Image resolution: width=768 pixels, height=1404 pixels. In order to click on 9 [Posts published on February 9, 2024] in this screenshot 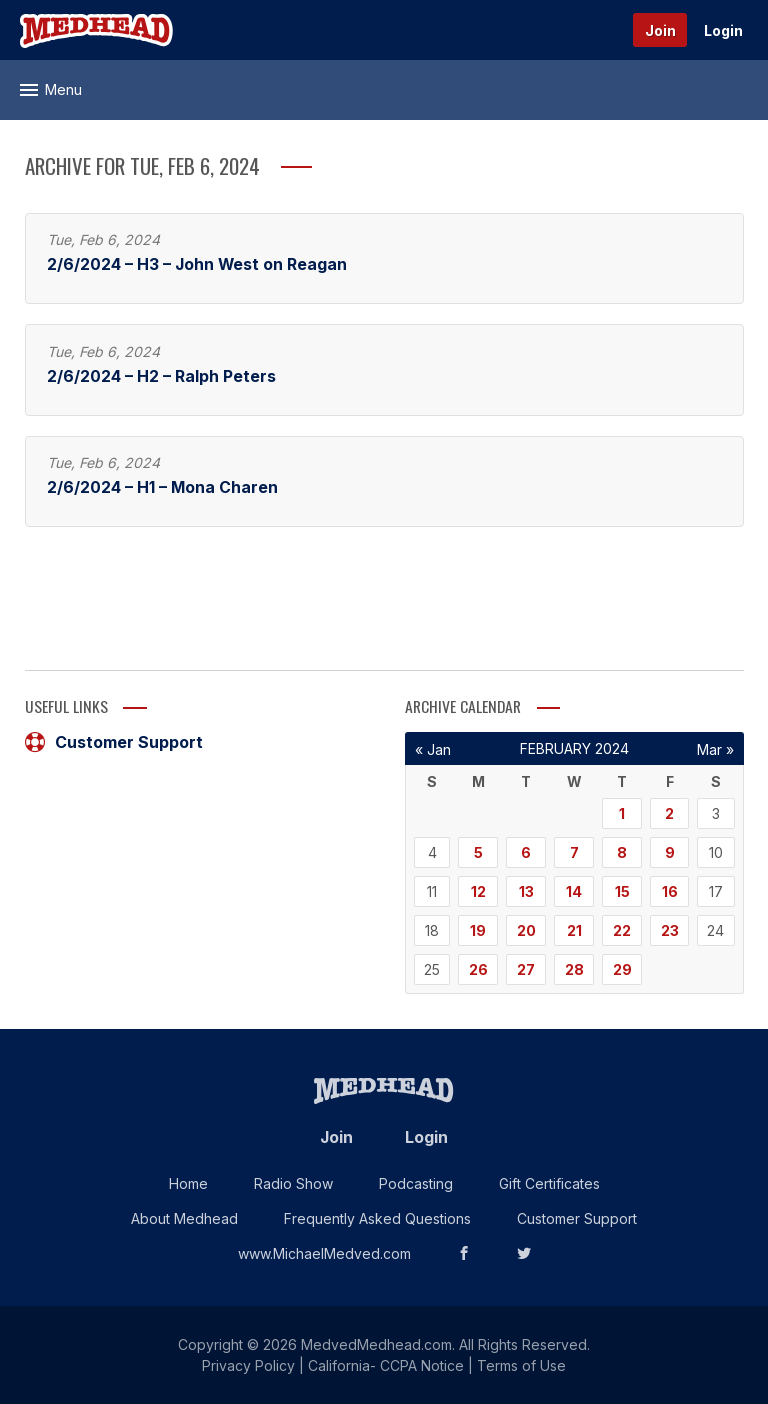, I will do `click(670, 852)`.